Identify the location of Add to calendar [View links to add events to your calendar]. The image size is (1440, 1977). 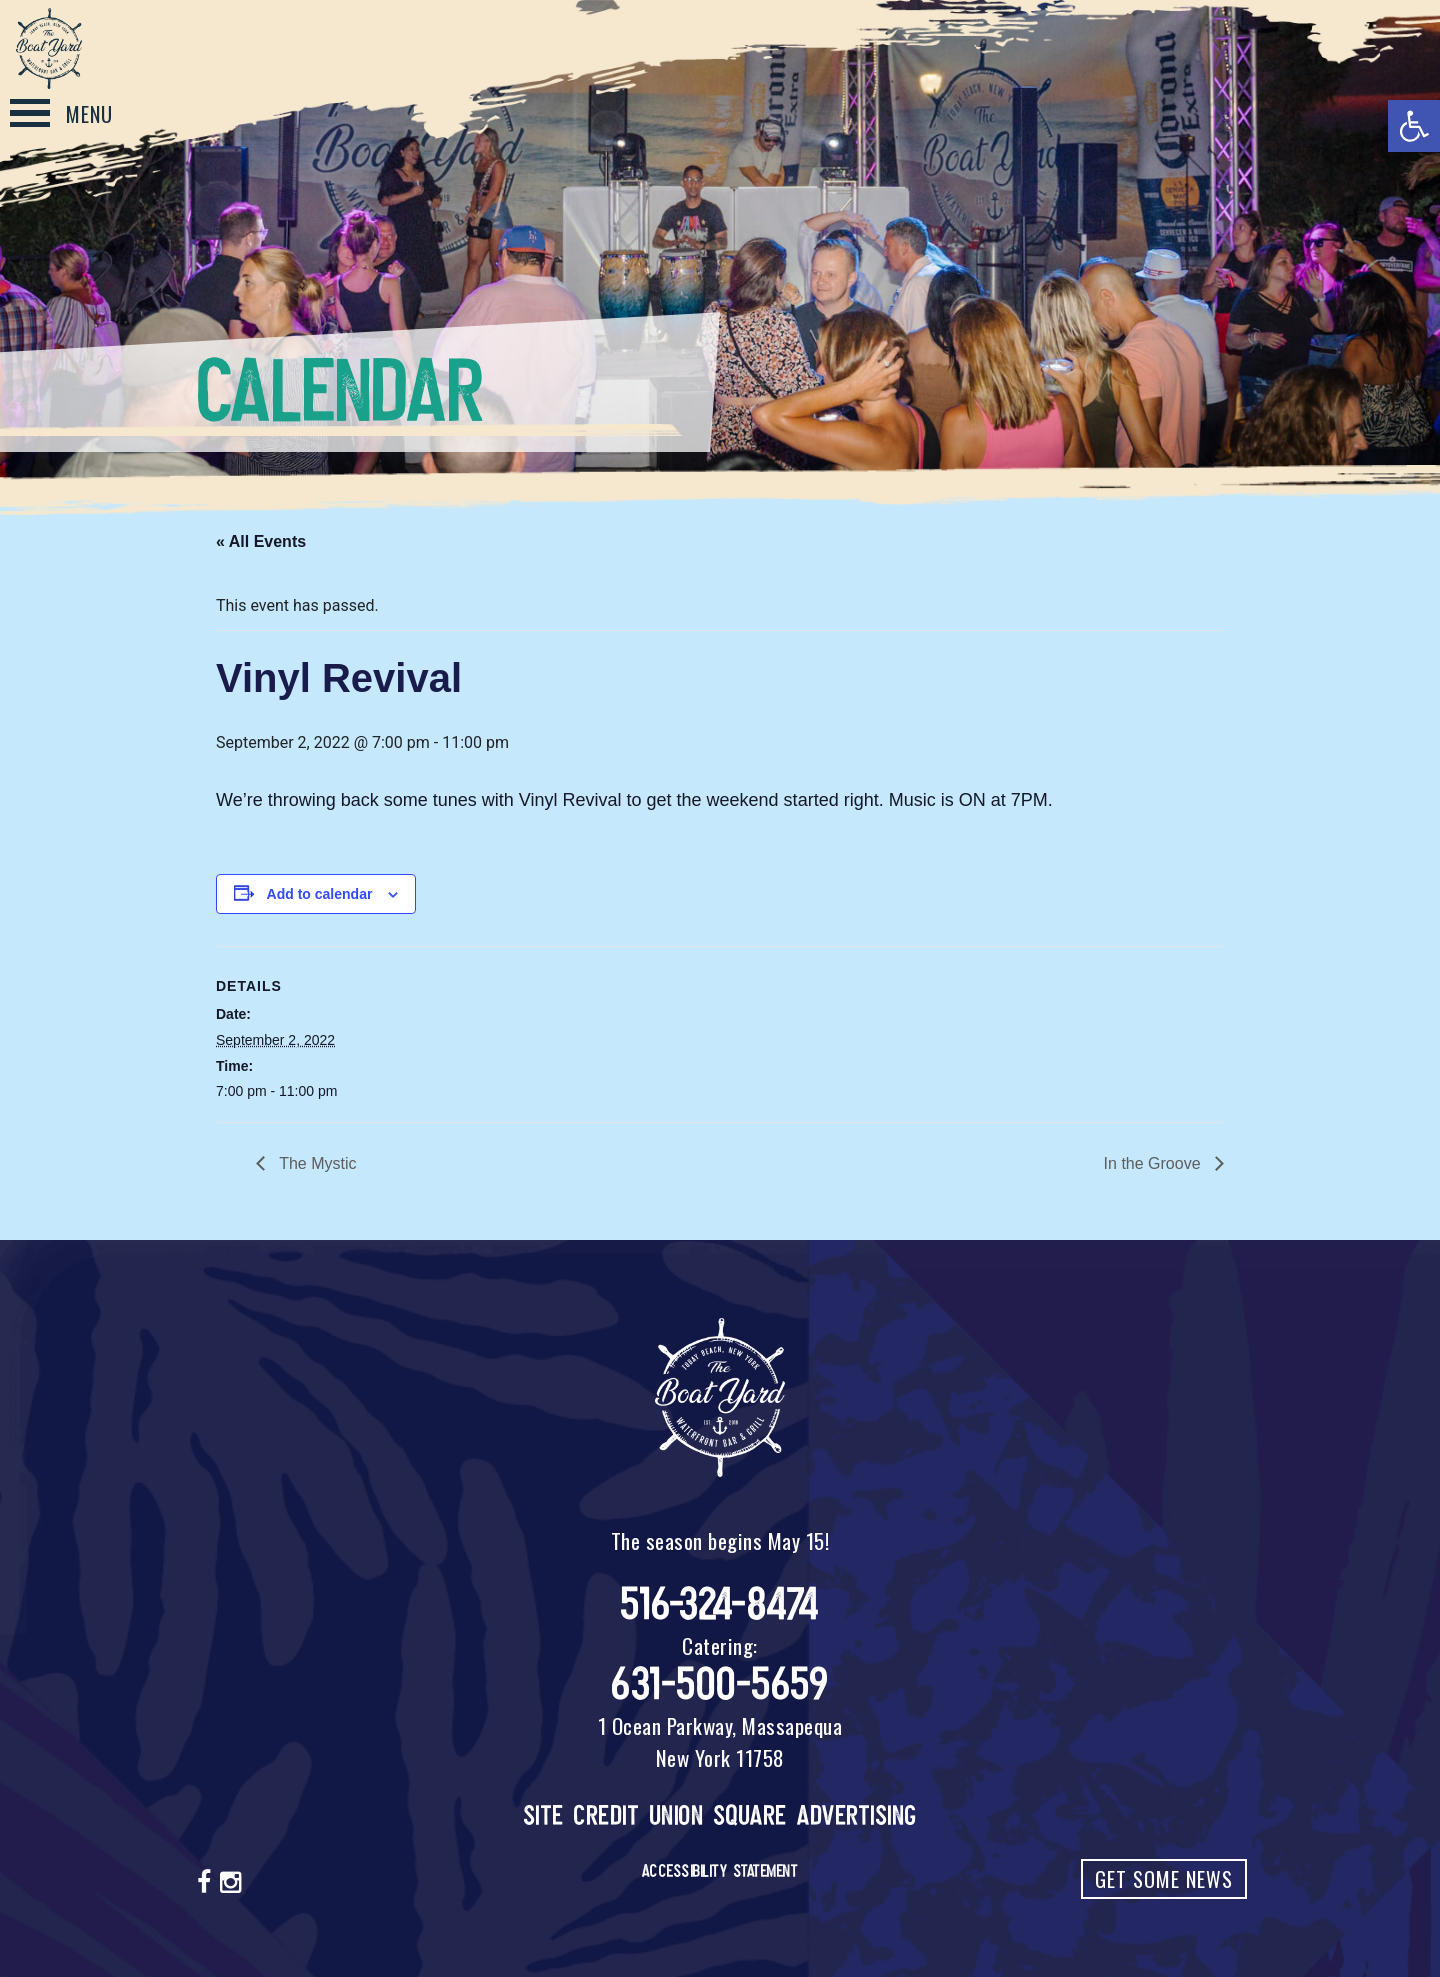
(320, 894).